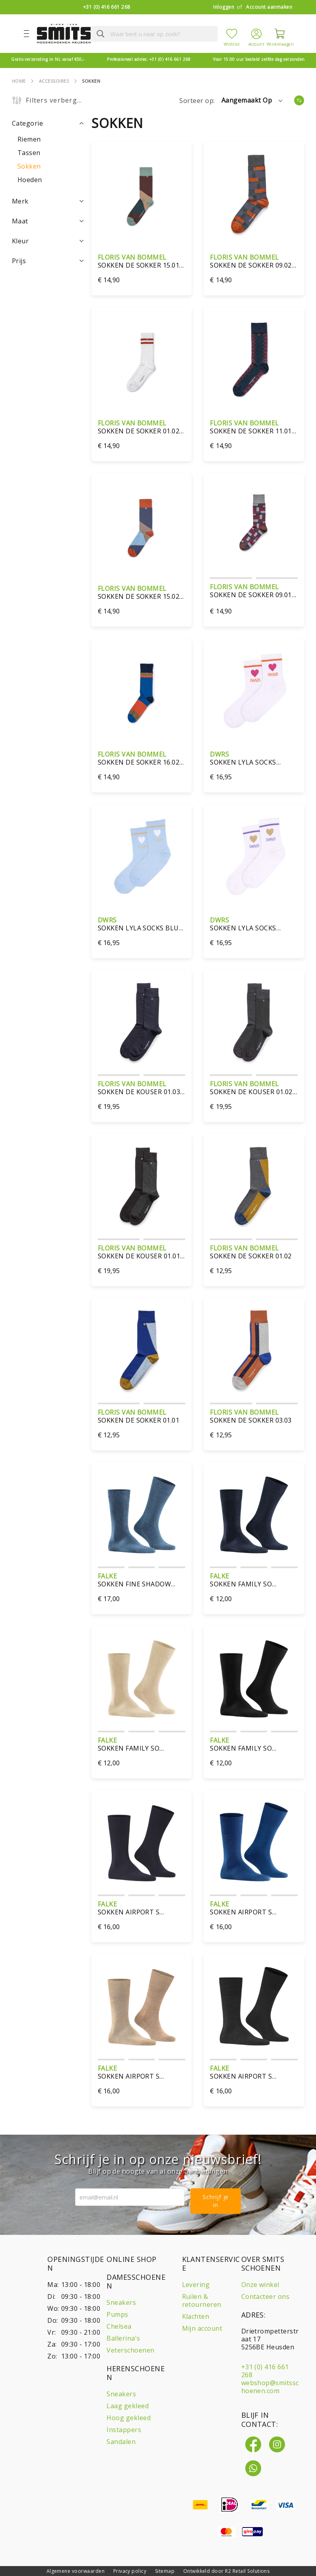 The image size is (316, 2576). What do you see at coordinates (130, 2571) in the screenshot?
I see `Privacy policy` at bounding box center [130, 2571].